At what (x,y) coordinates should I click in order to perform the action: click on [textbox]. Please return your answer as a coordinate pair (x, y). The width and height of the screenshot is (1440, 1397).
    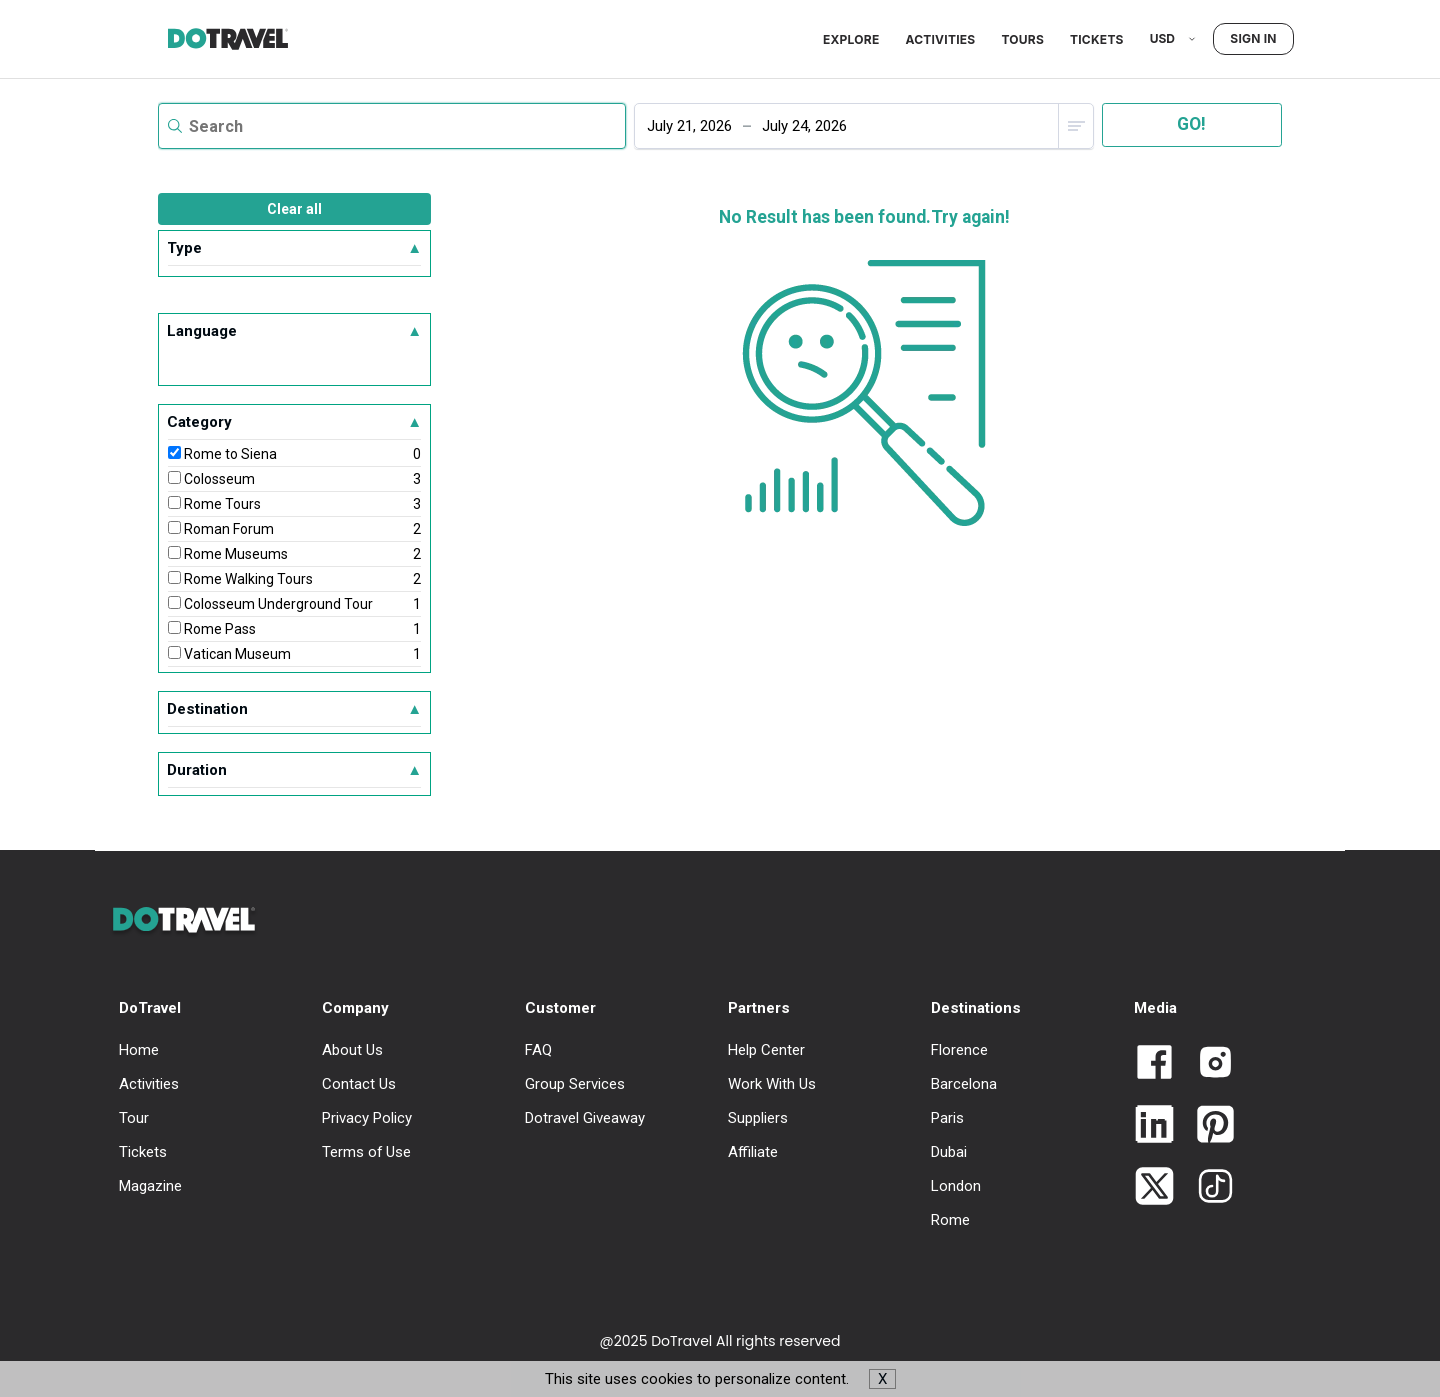
    Looking at the image, I should click on (392, 126).